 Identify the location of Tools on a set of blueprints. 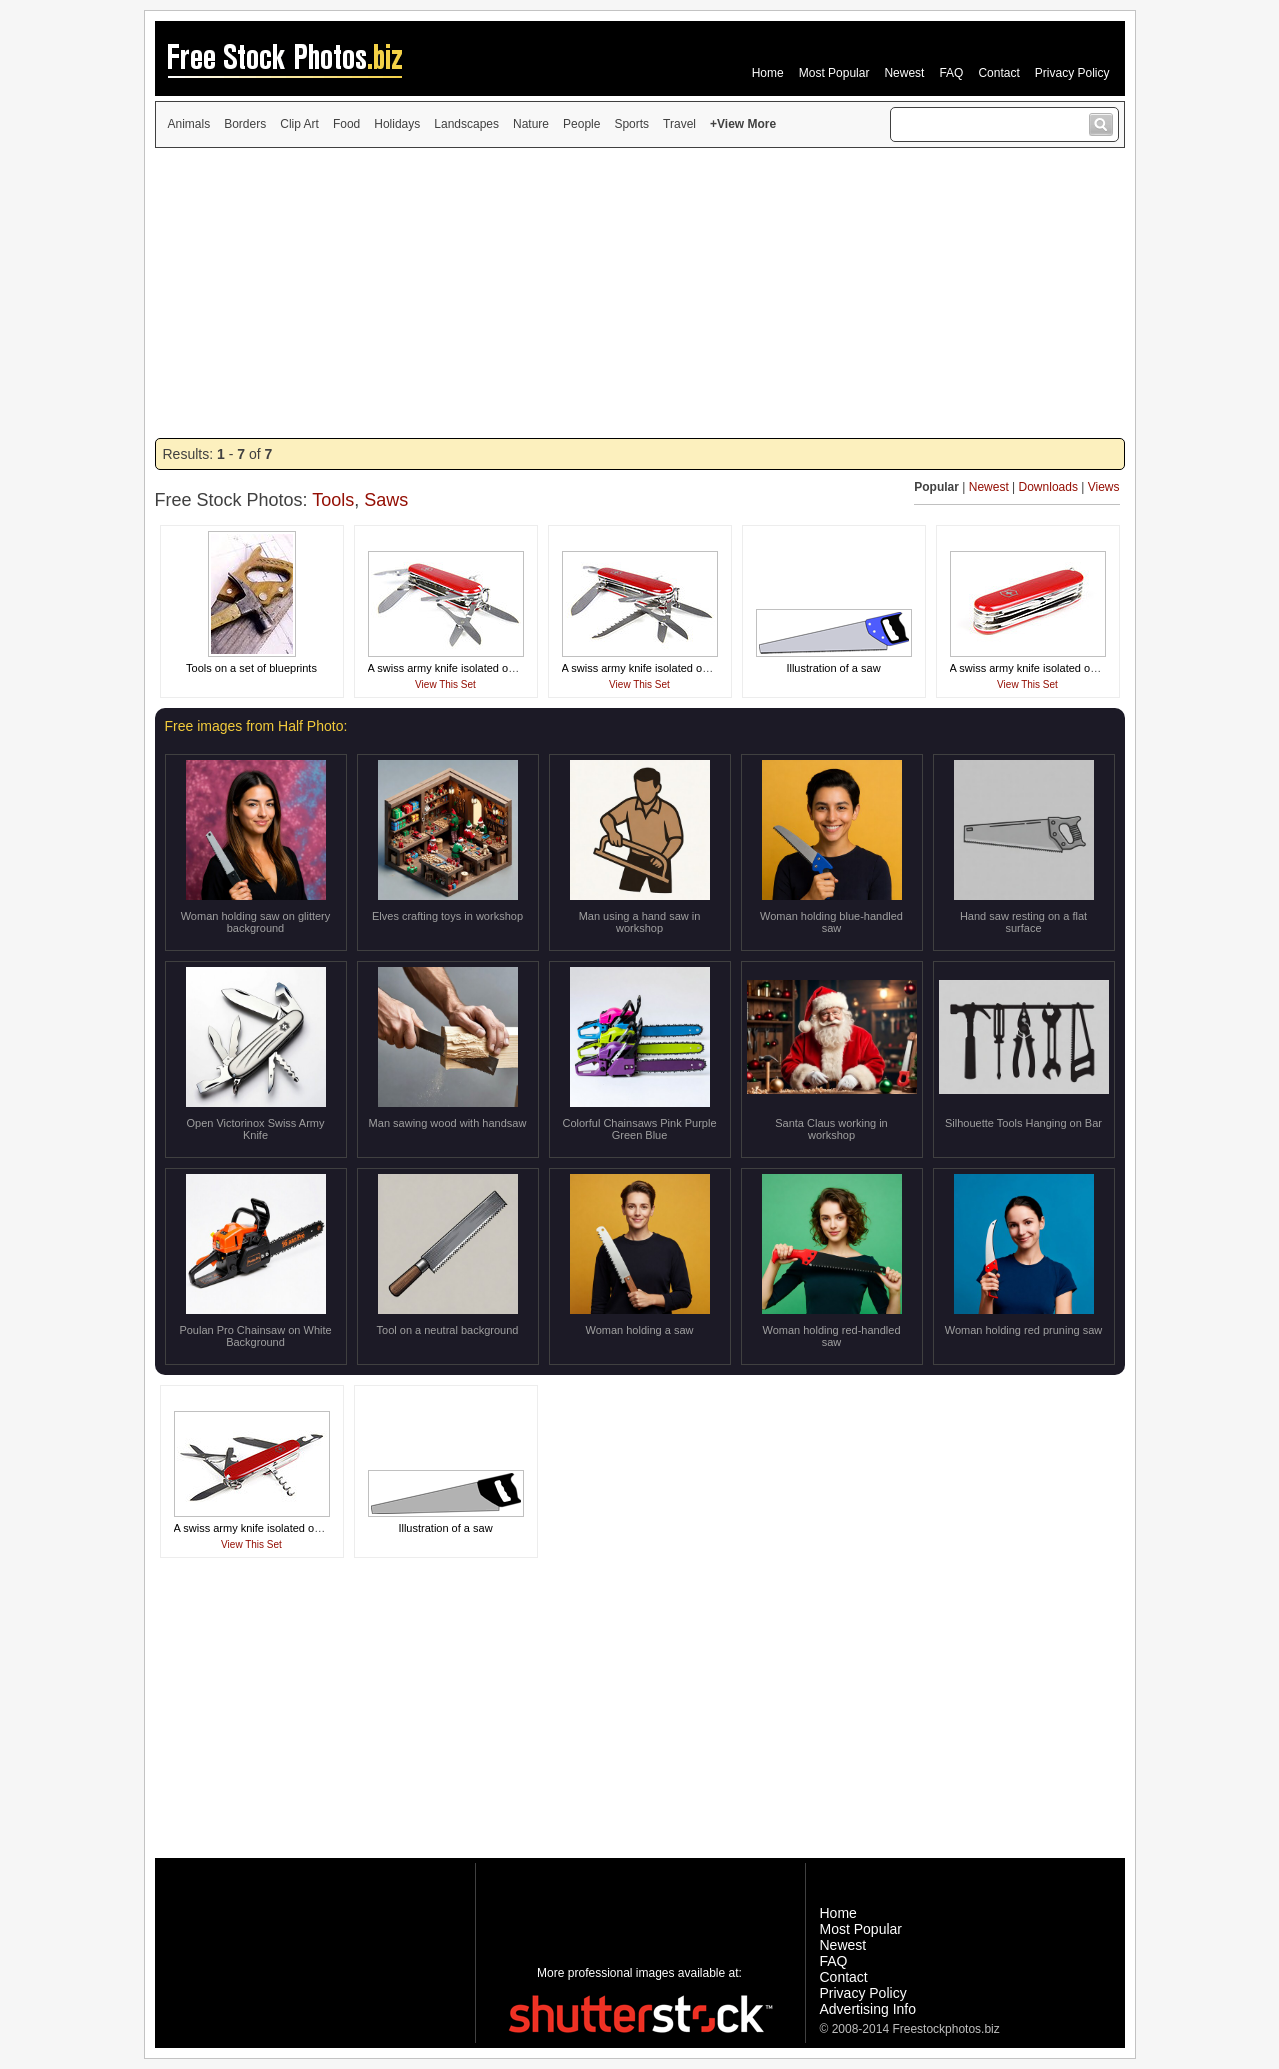
(251, 668).